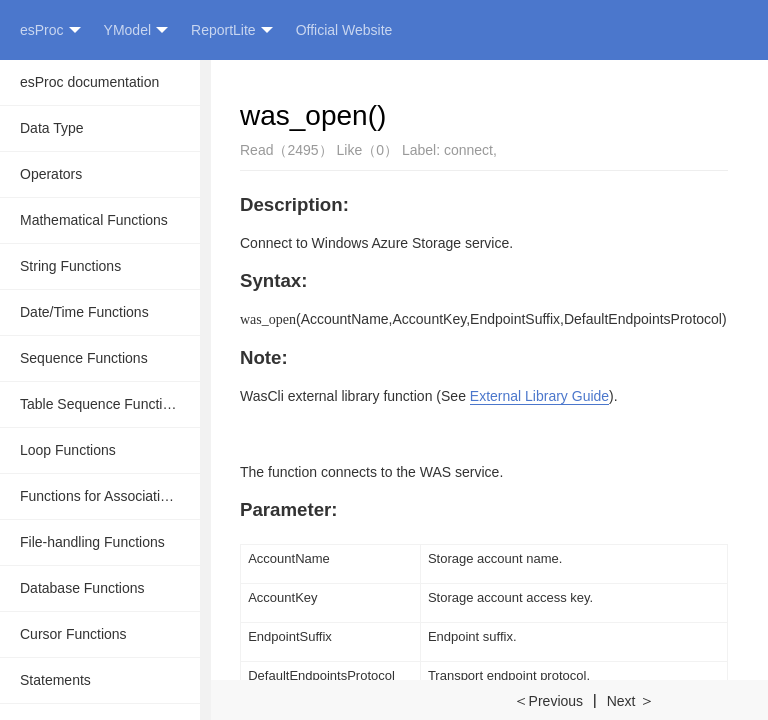  Describe the element at coordinates (468, 150) in the screenshot. I see `connect` at that location.